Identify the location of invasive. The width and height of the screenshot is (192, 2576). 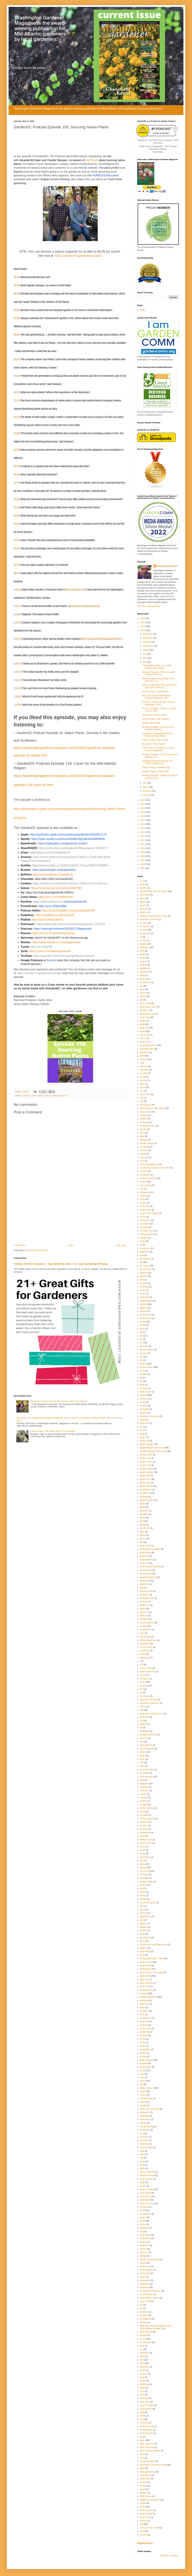
(143, 1685).